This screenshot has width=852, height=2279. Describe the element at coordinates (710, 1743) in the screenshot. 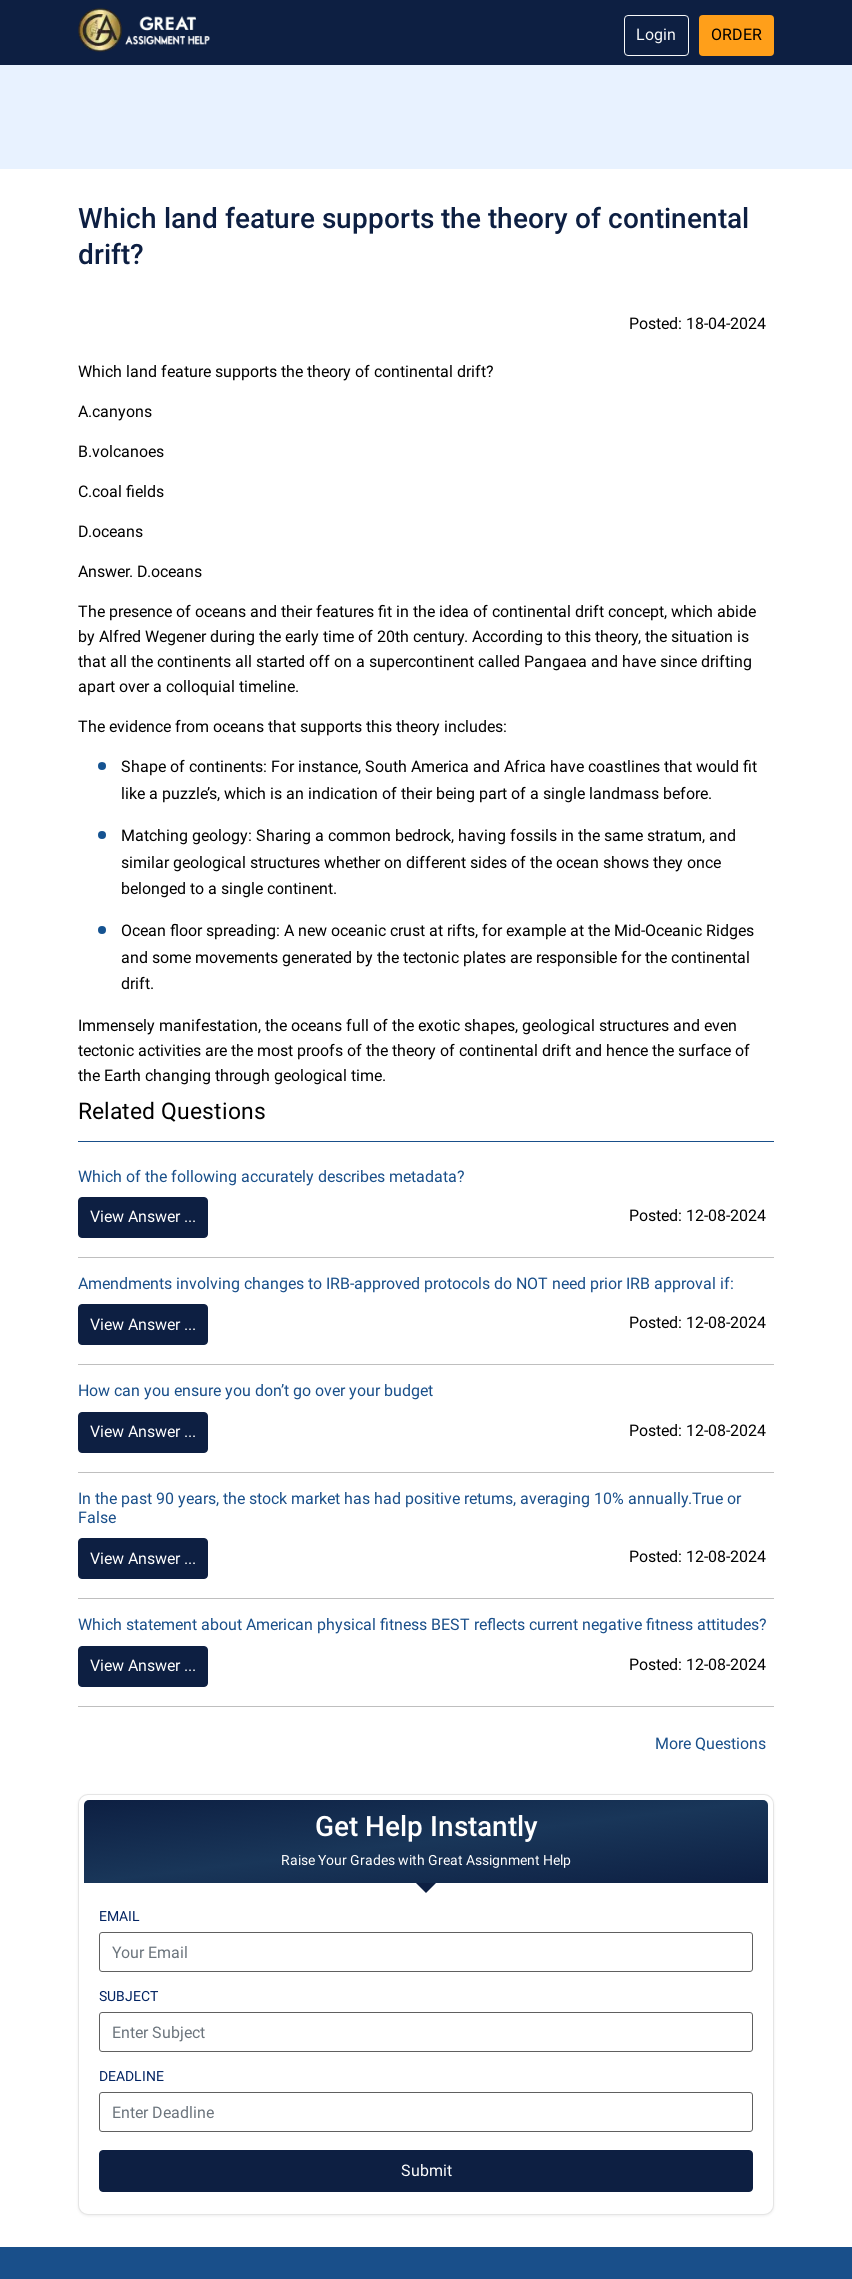

I see `More Questions` at that location.